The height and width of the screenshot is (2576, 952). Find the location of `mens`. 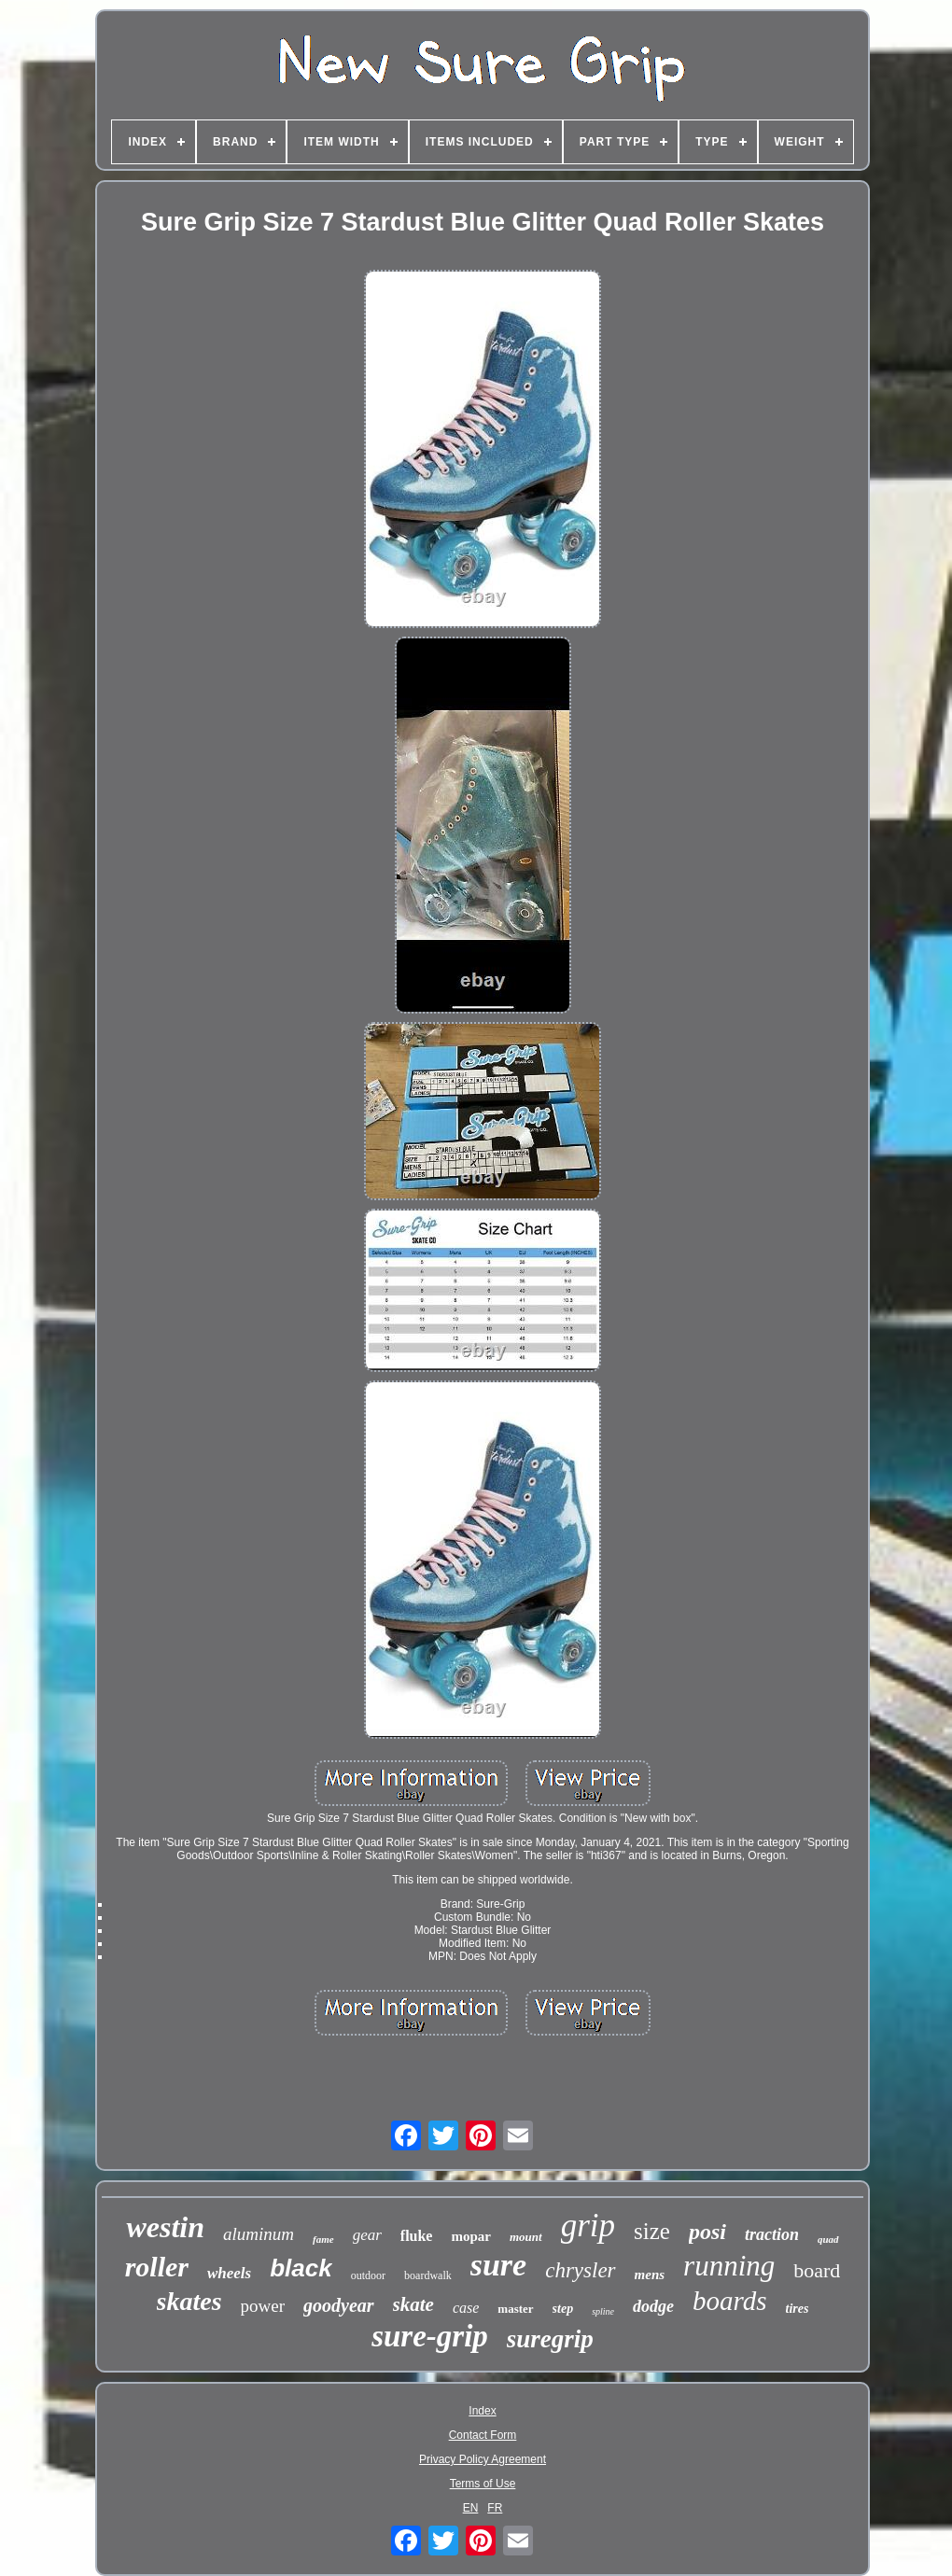

mens is located at coordinates (650, 2274).